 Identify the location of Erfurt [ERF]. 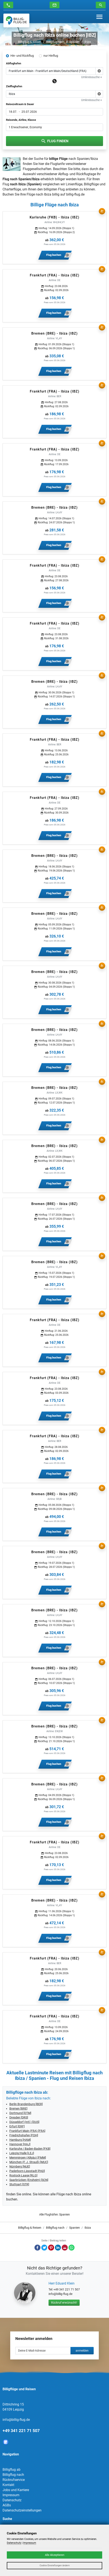
(17, 2126).